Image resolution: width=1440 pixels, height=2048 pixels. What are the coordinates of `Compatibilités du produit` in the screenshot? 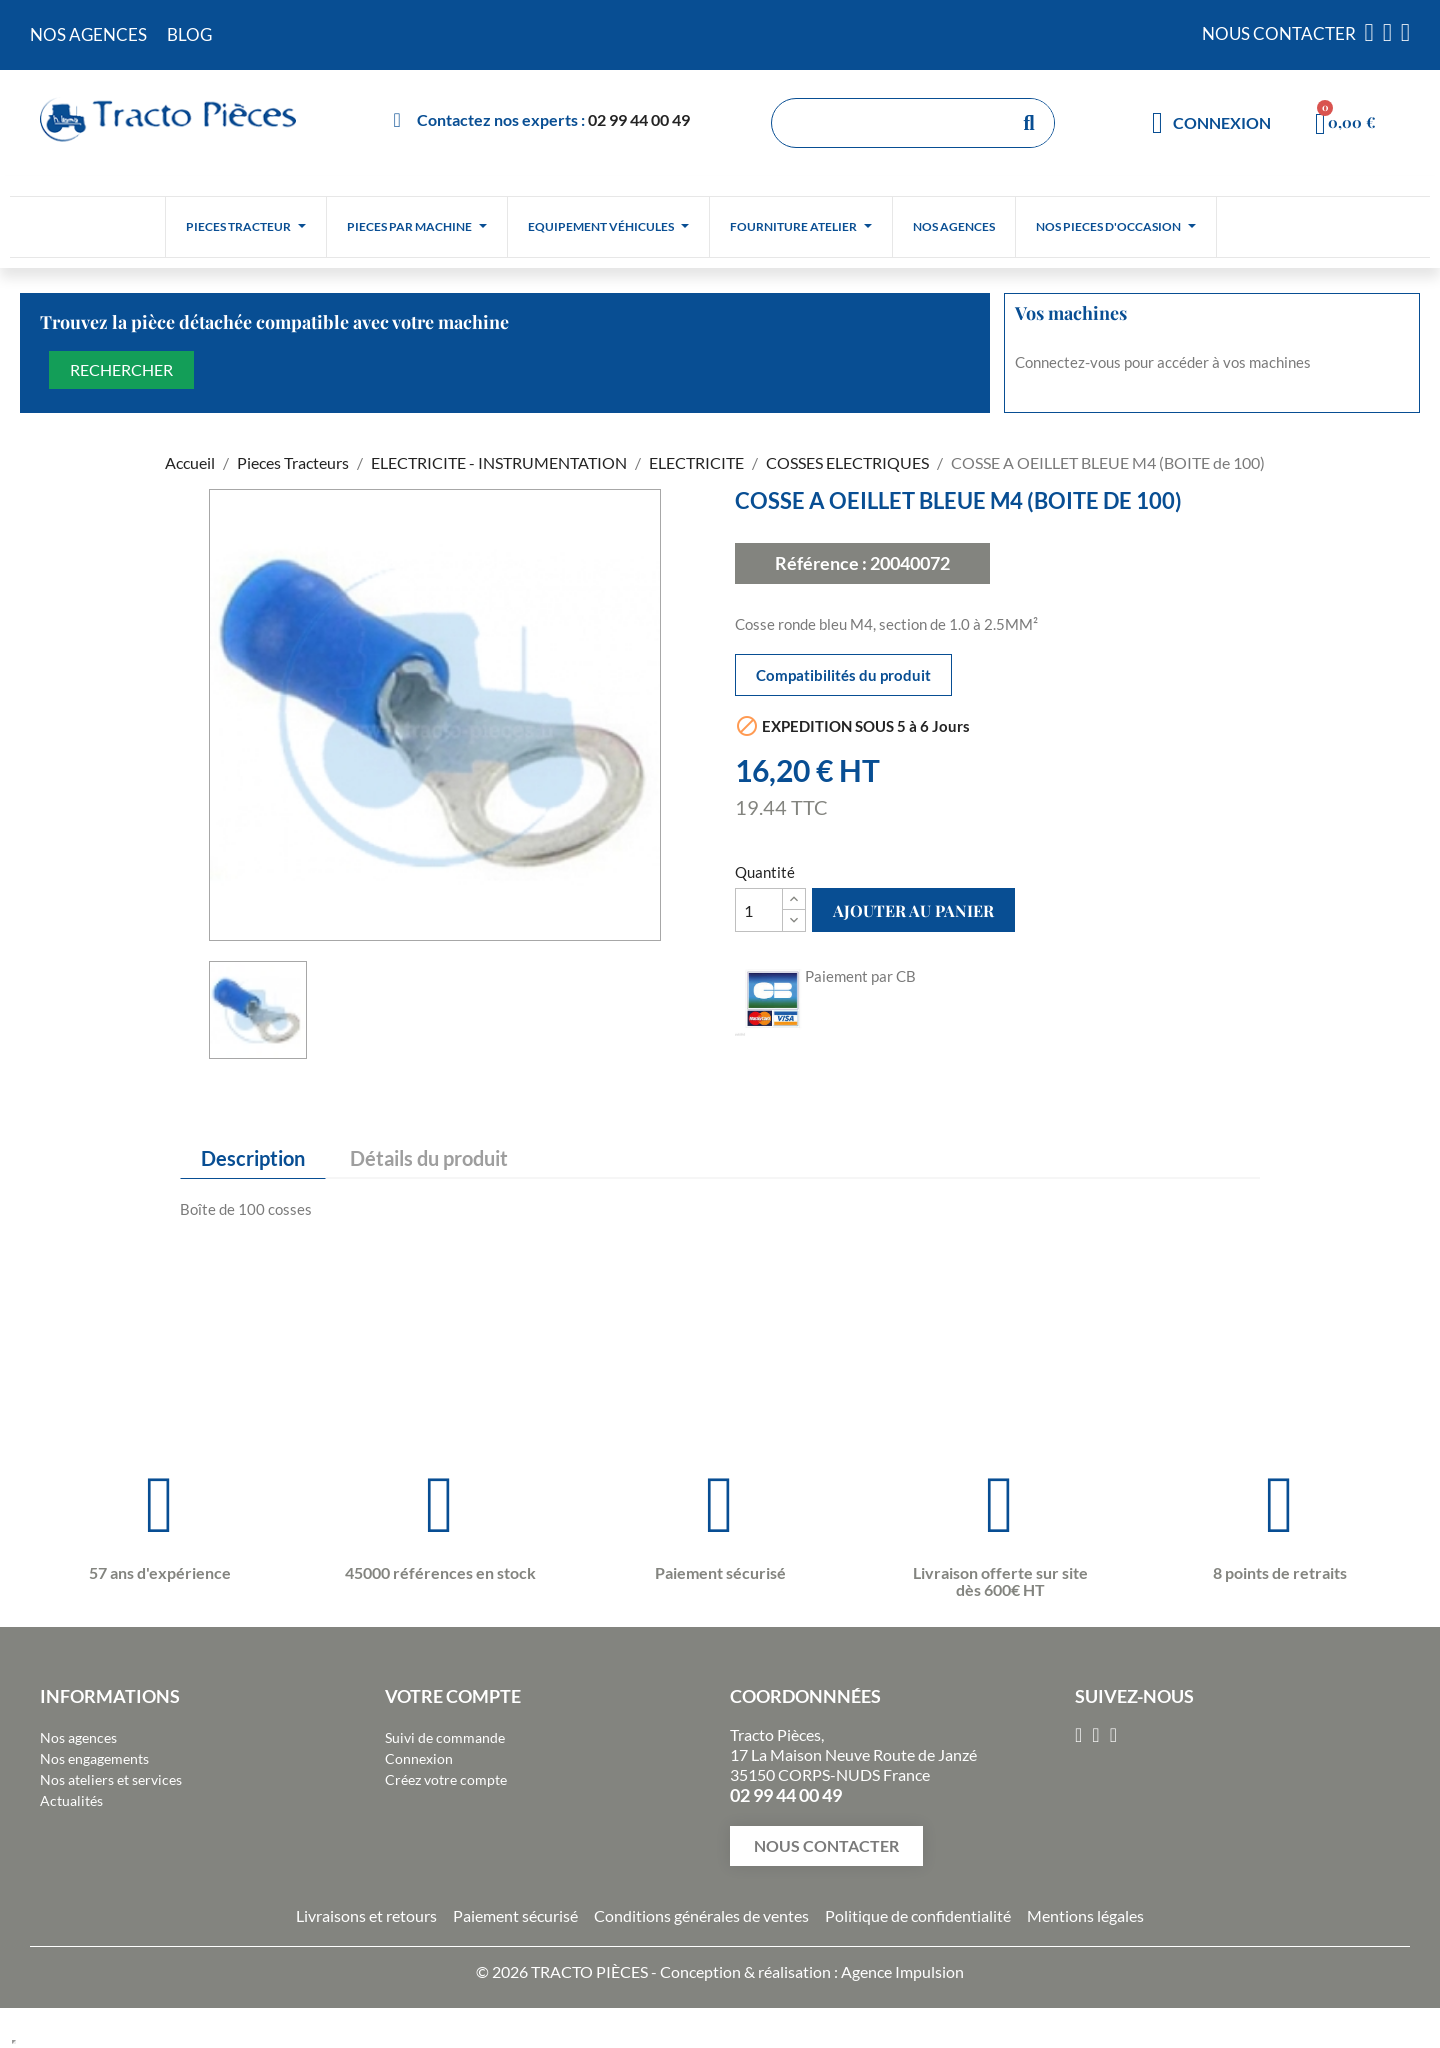 It's located at (843, 675).